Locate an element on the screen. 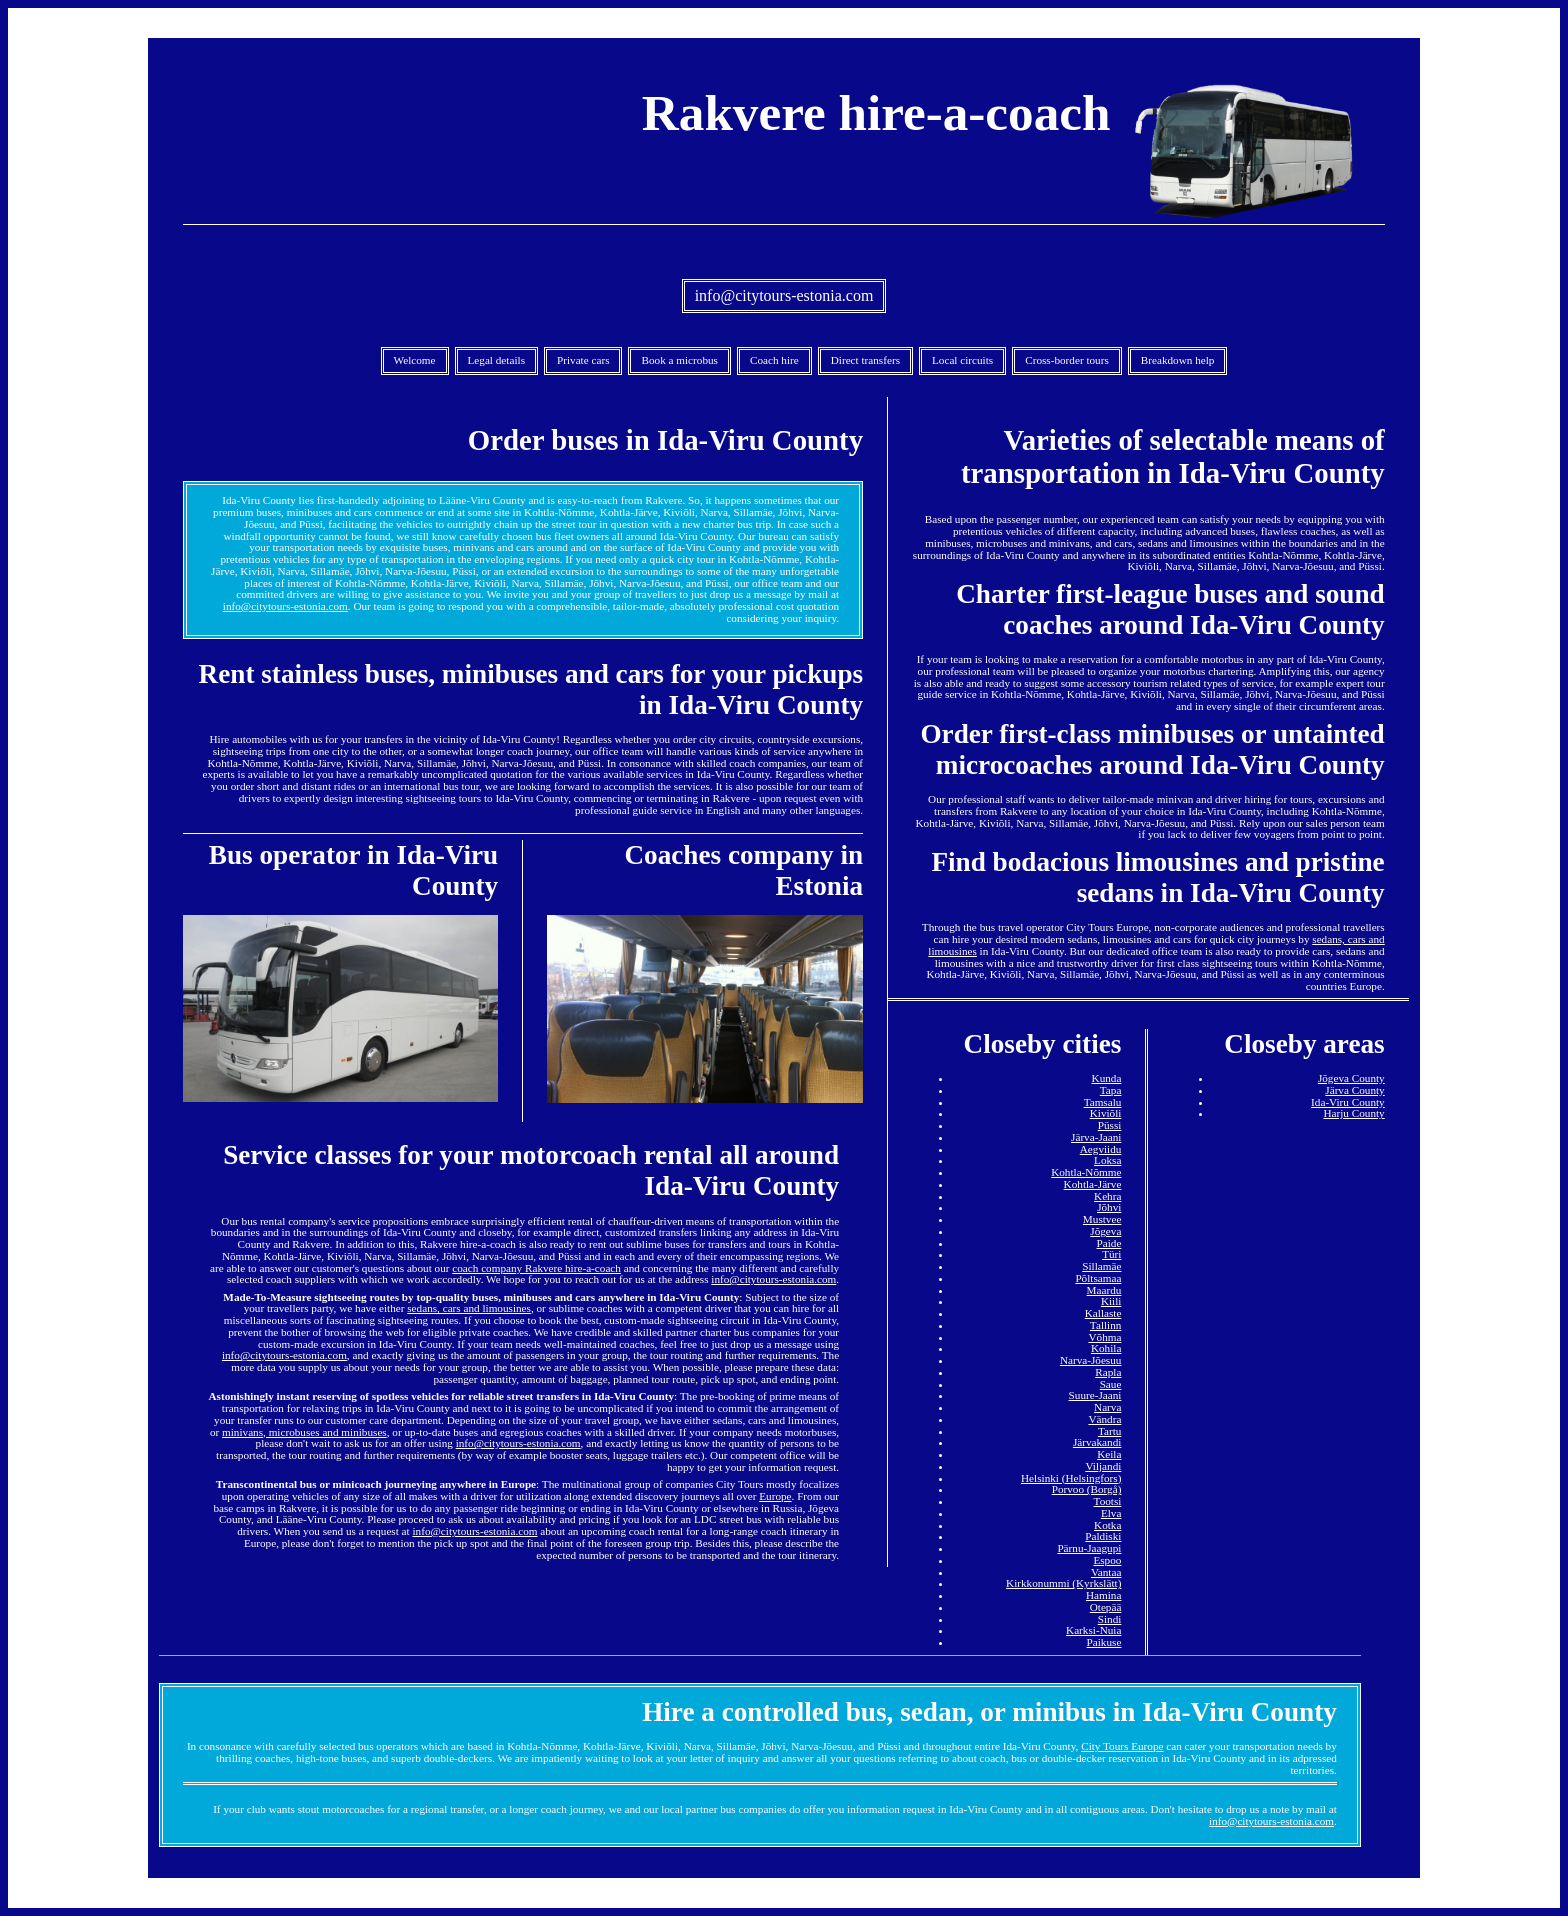  Järvakandi is located at coordinates (1097, 1442).